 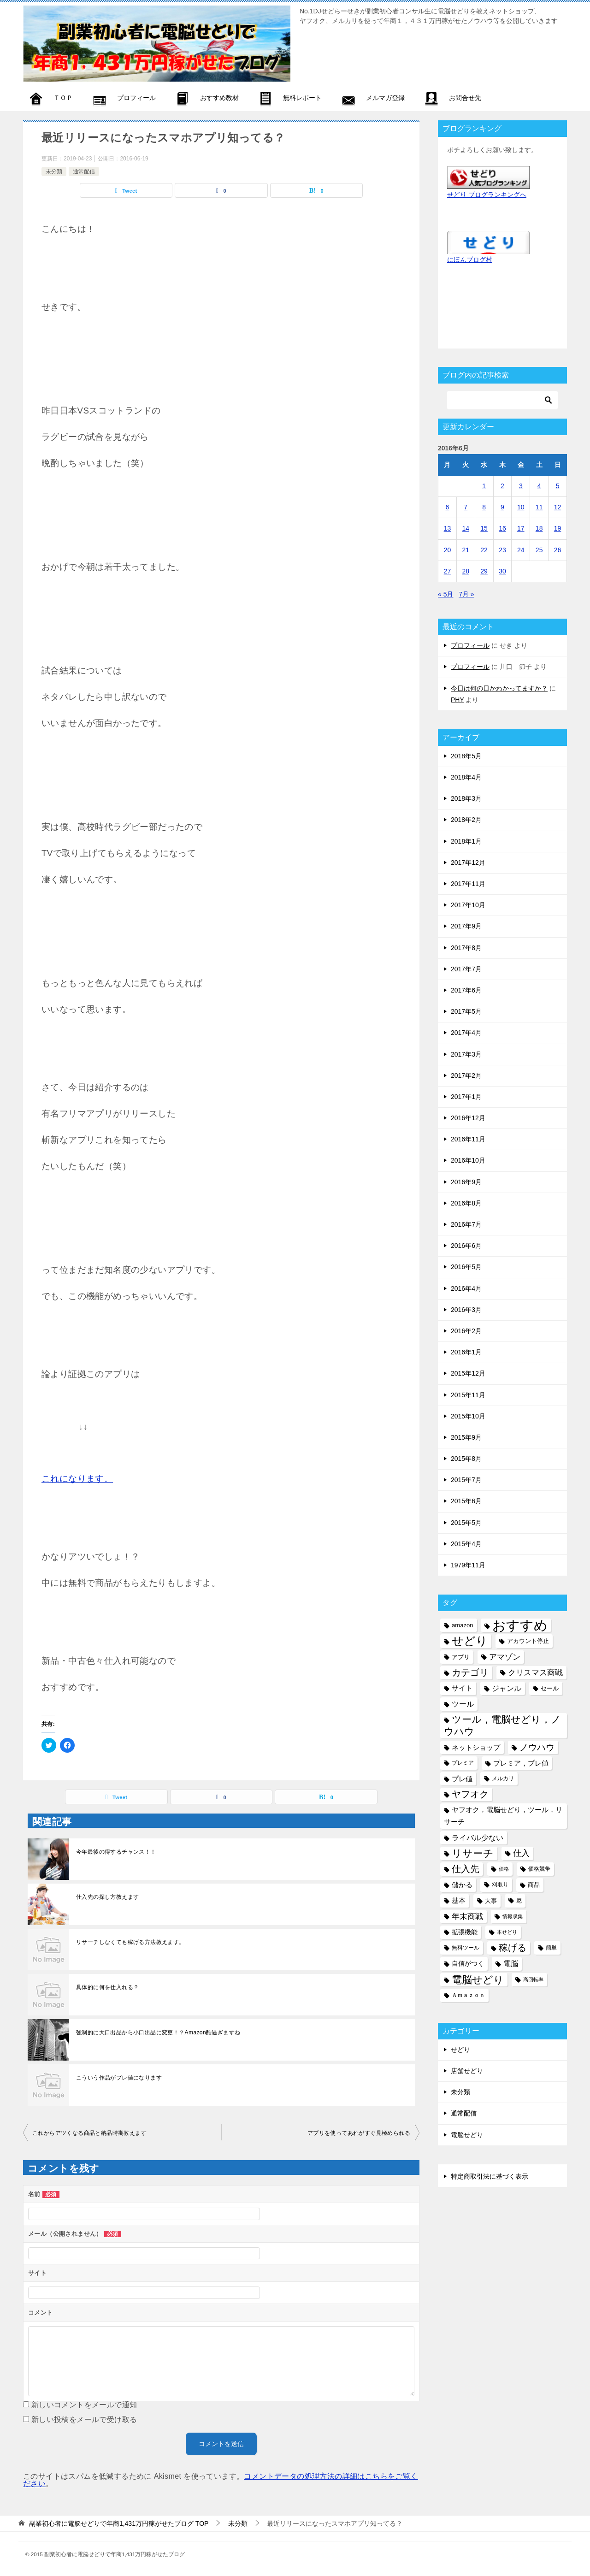 I want to click on 2016年7月, so click(x=466, y=1224).